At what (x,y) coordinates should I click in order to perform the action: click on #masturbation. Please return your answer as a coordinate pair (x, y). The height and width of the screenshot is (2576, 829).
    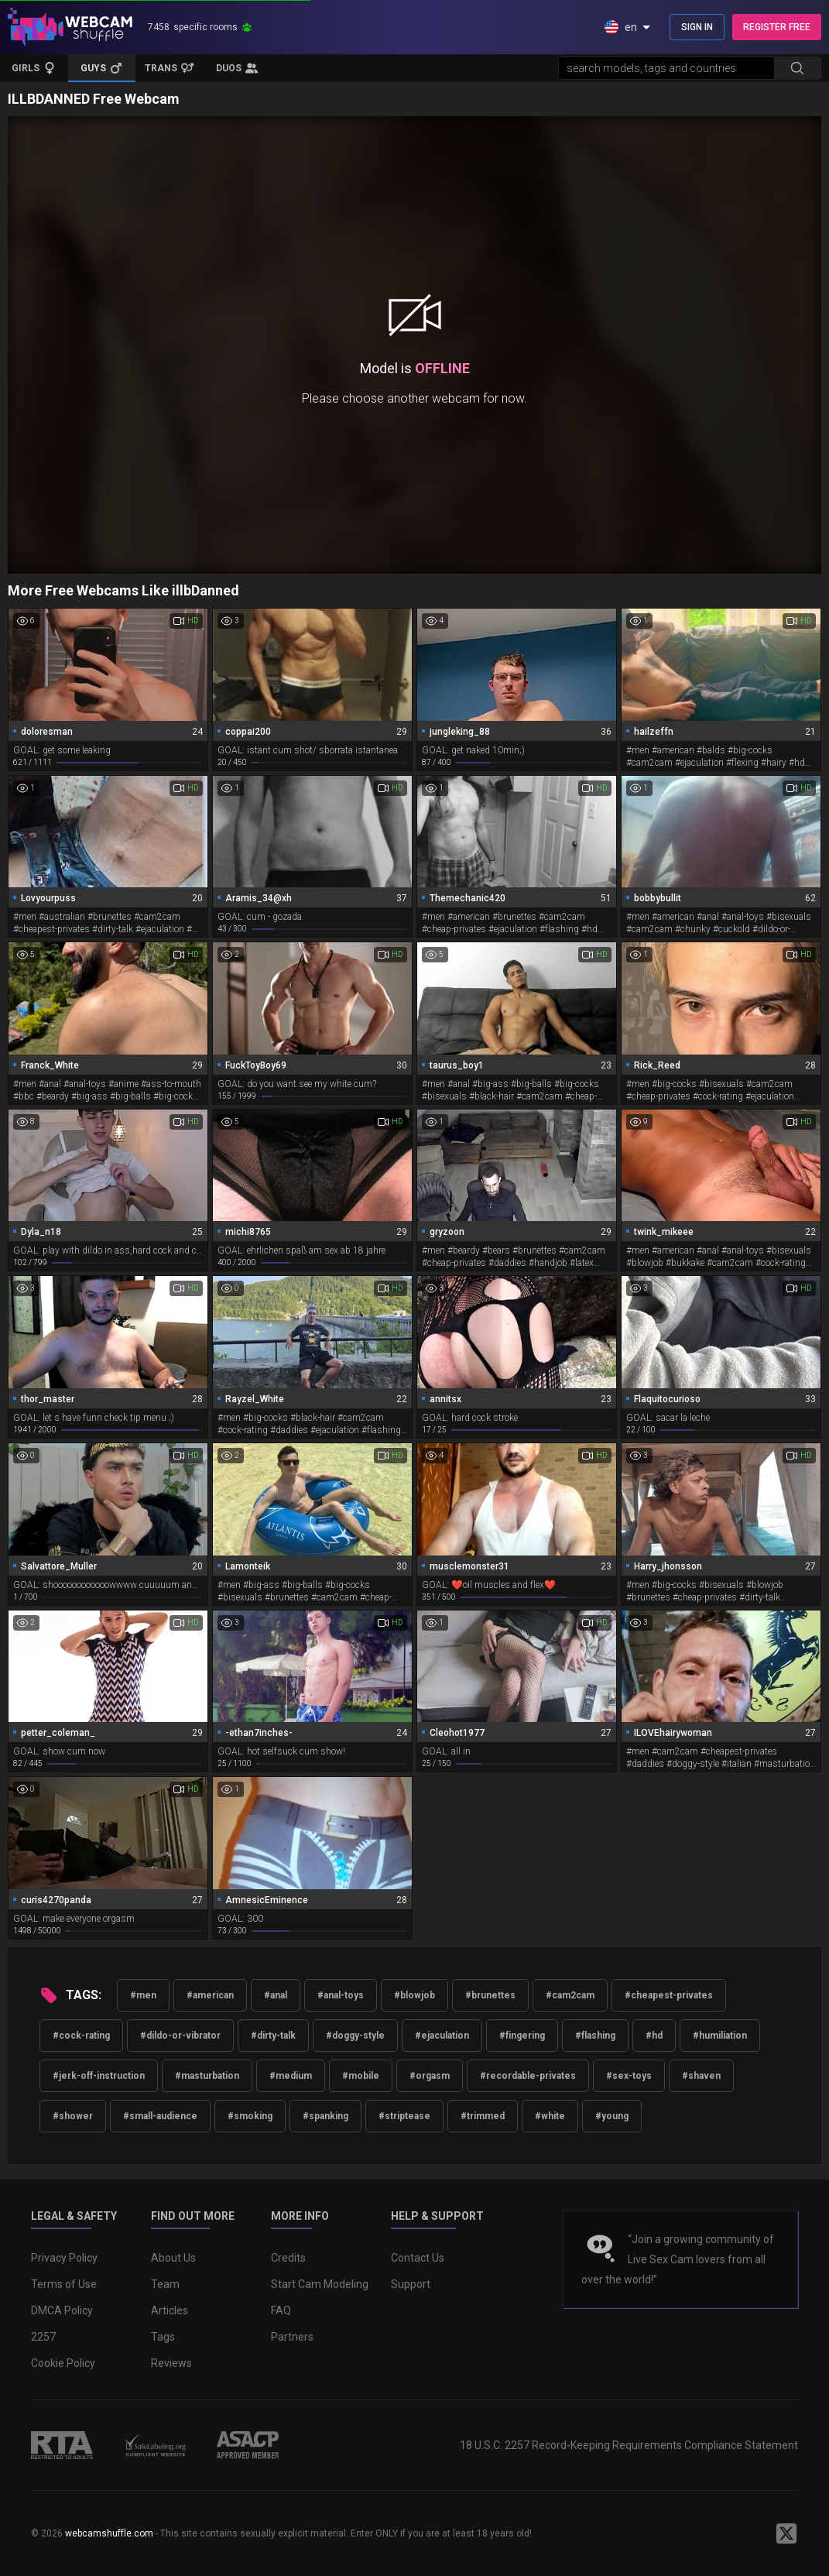
    Looking at the image, I should click on (207, 2075).